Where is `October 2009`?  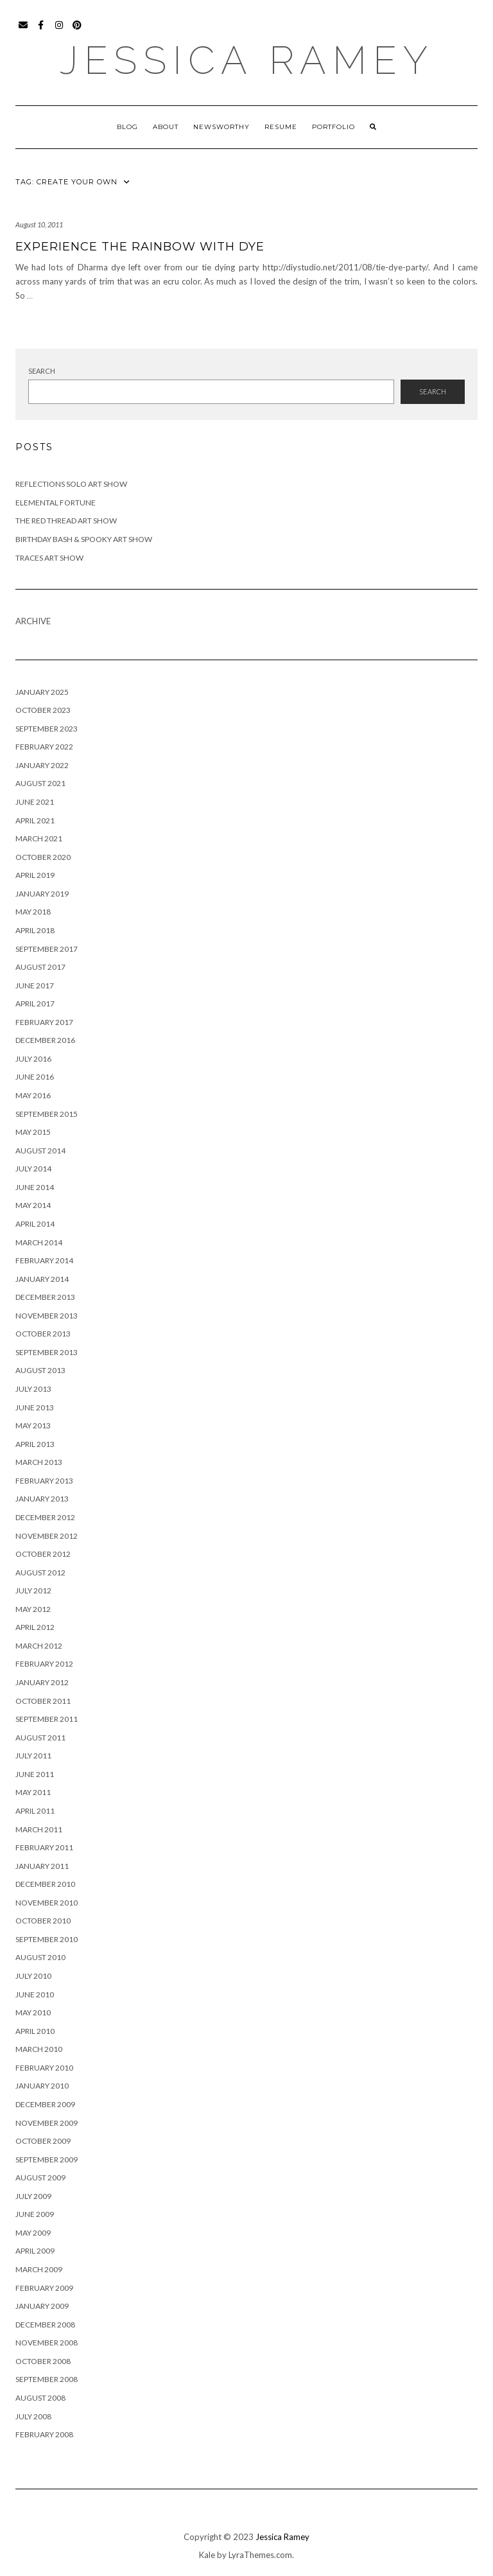 October 2009 is located at coordinates (43, 2141).